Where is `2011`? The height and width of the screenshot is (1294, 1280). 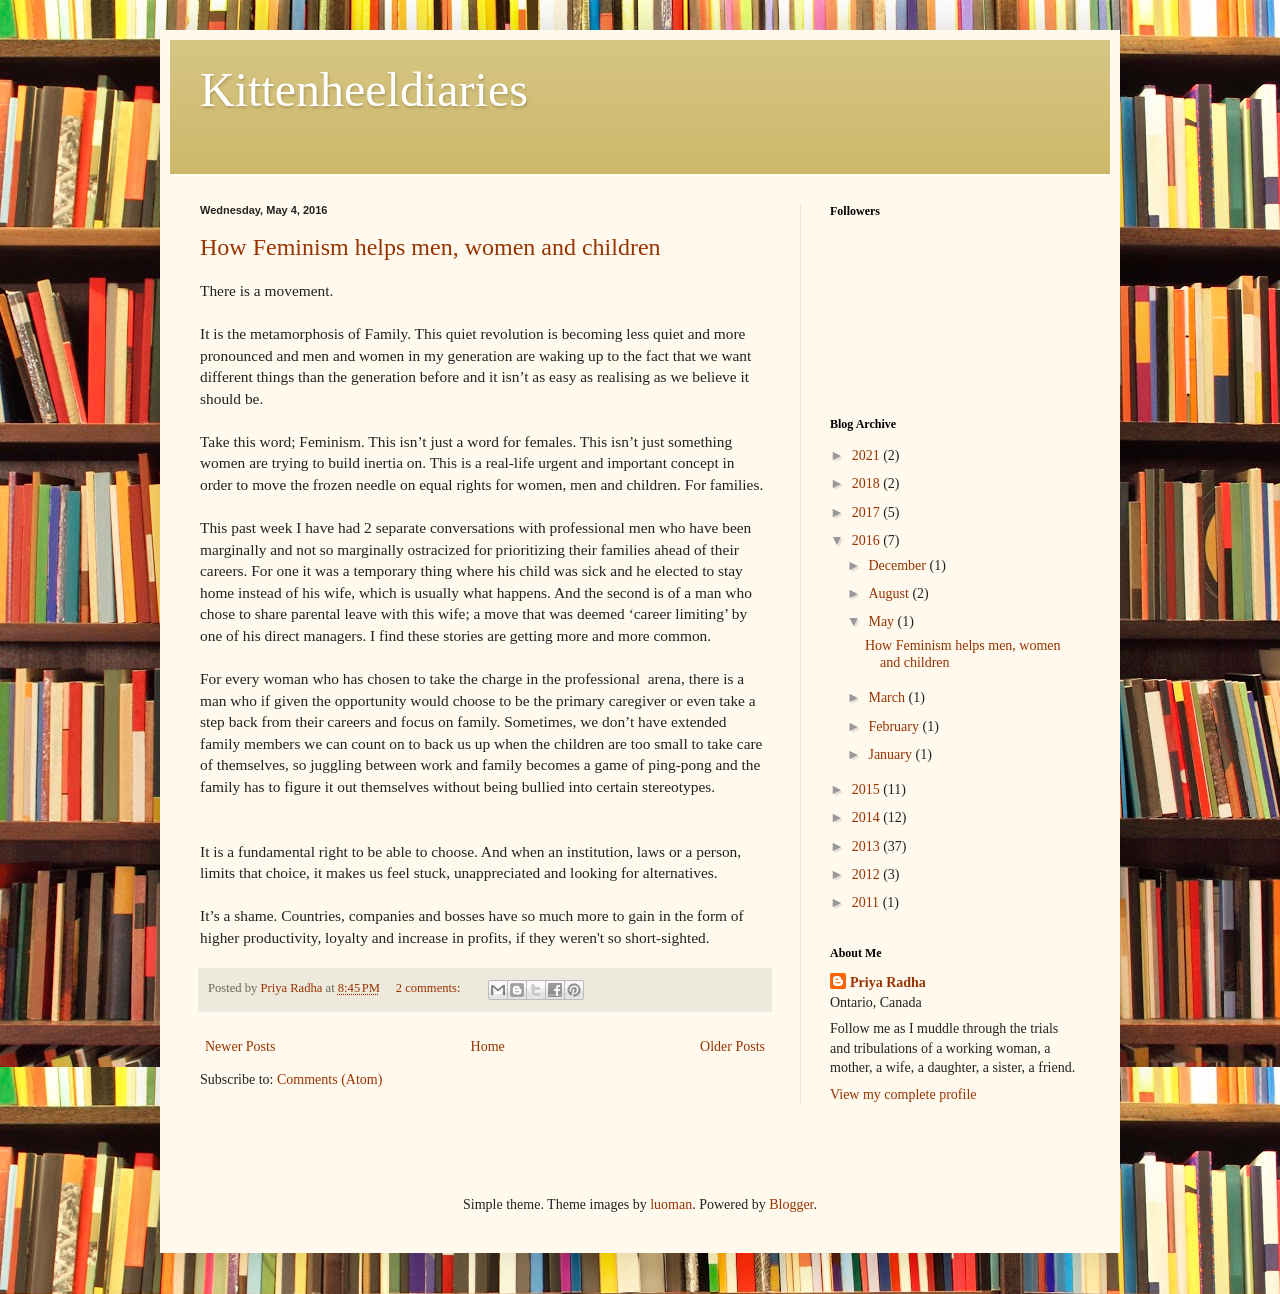
2011 is located at coordinates (867, 902).